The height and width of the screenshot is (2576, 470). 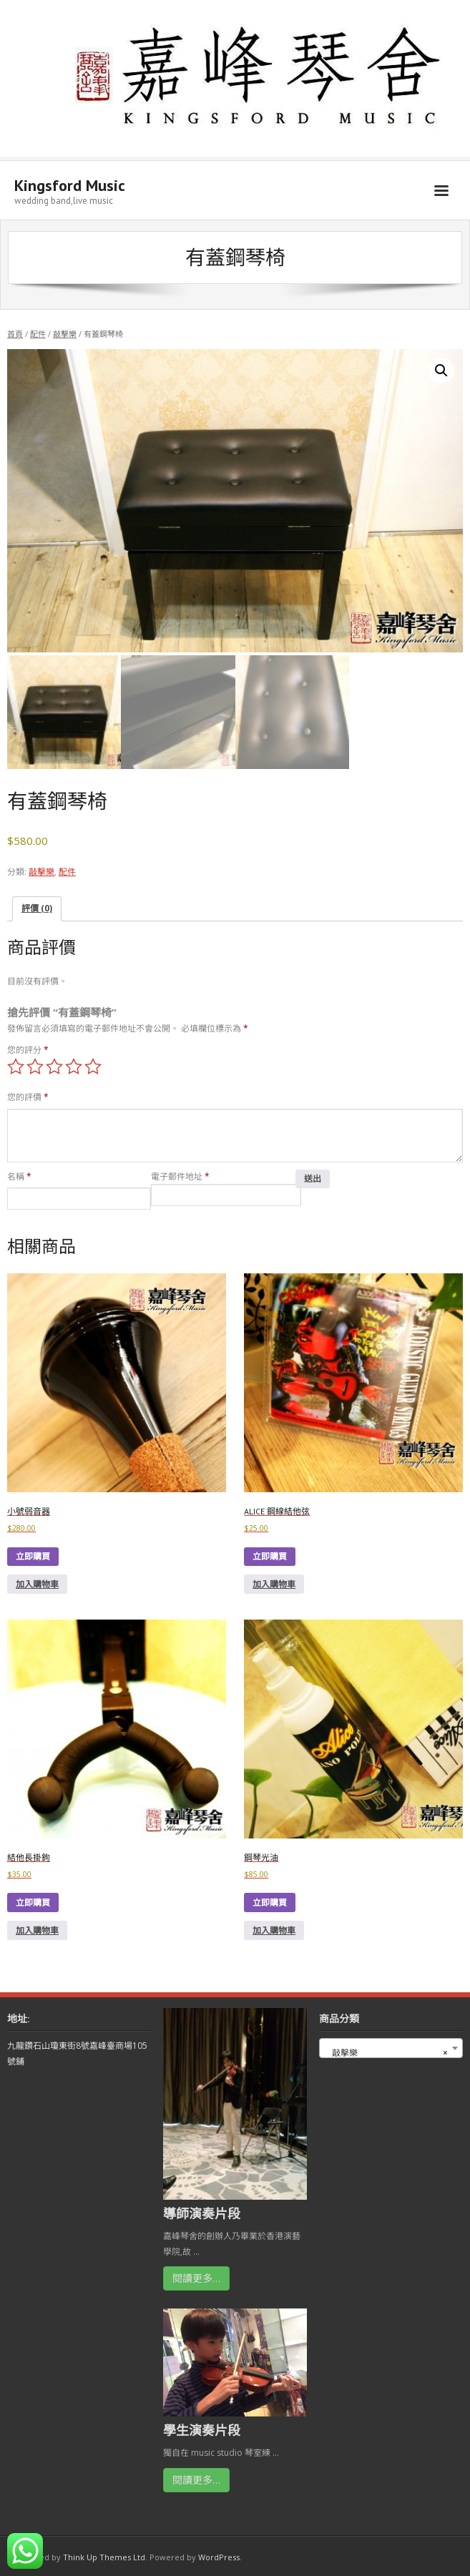 I want to click on 敲擊樂 [textbox], so click(x=386, y=2051).